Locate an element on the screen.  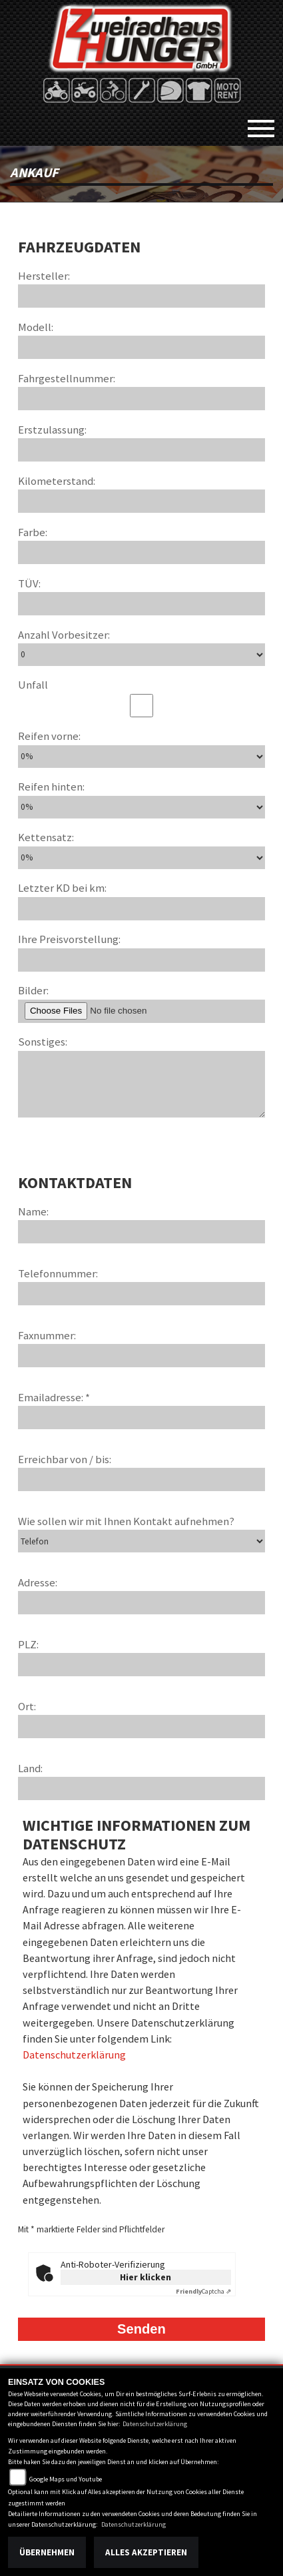
Unfall is located at coordinates (33, 684).